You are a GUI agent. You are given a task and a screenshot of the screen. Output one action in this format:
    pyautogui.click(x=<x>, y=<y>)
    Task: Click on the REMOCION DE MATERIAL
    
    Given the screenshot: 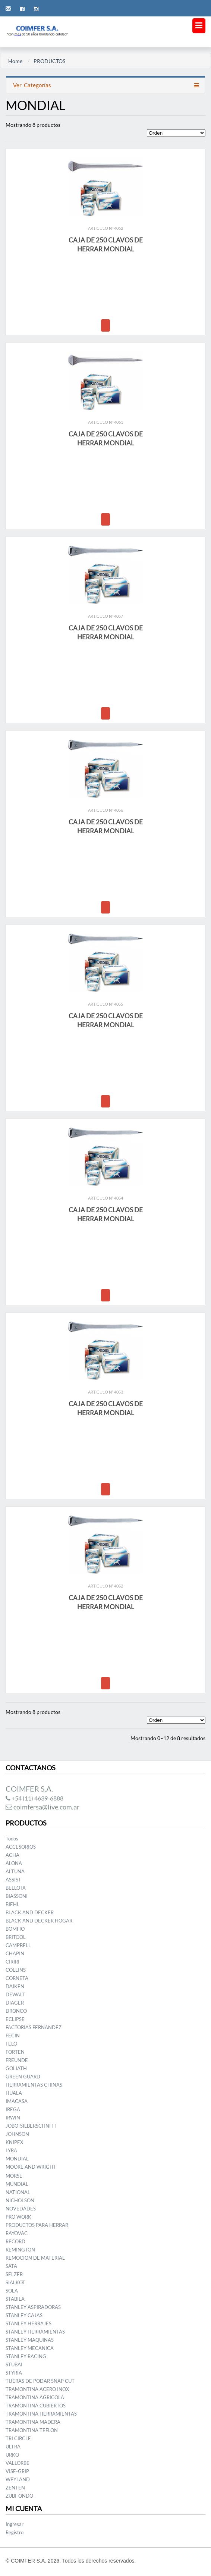 What is the action you would take?
    pyautogui.click(x=35, y=2258)
    